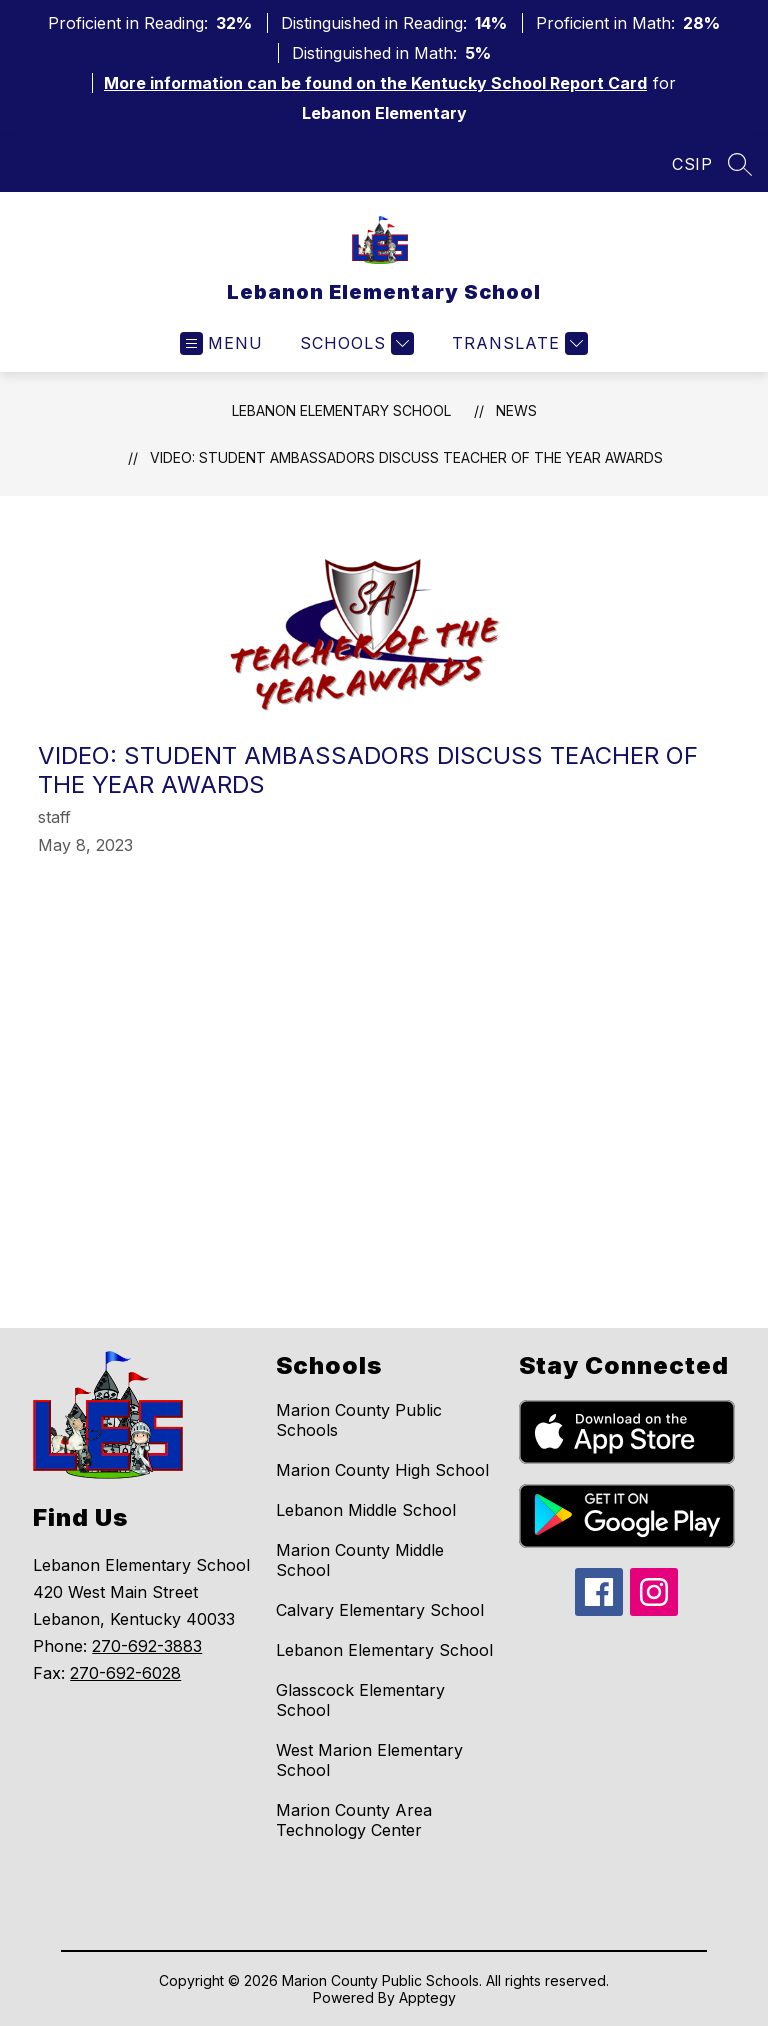  Describe the element at coordinates (147, 1646) in the screenshot. I see `270-692-3883` at that location.